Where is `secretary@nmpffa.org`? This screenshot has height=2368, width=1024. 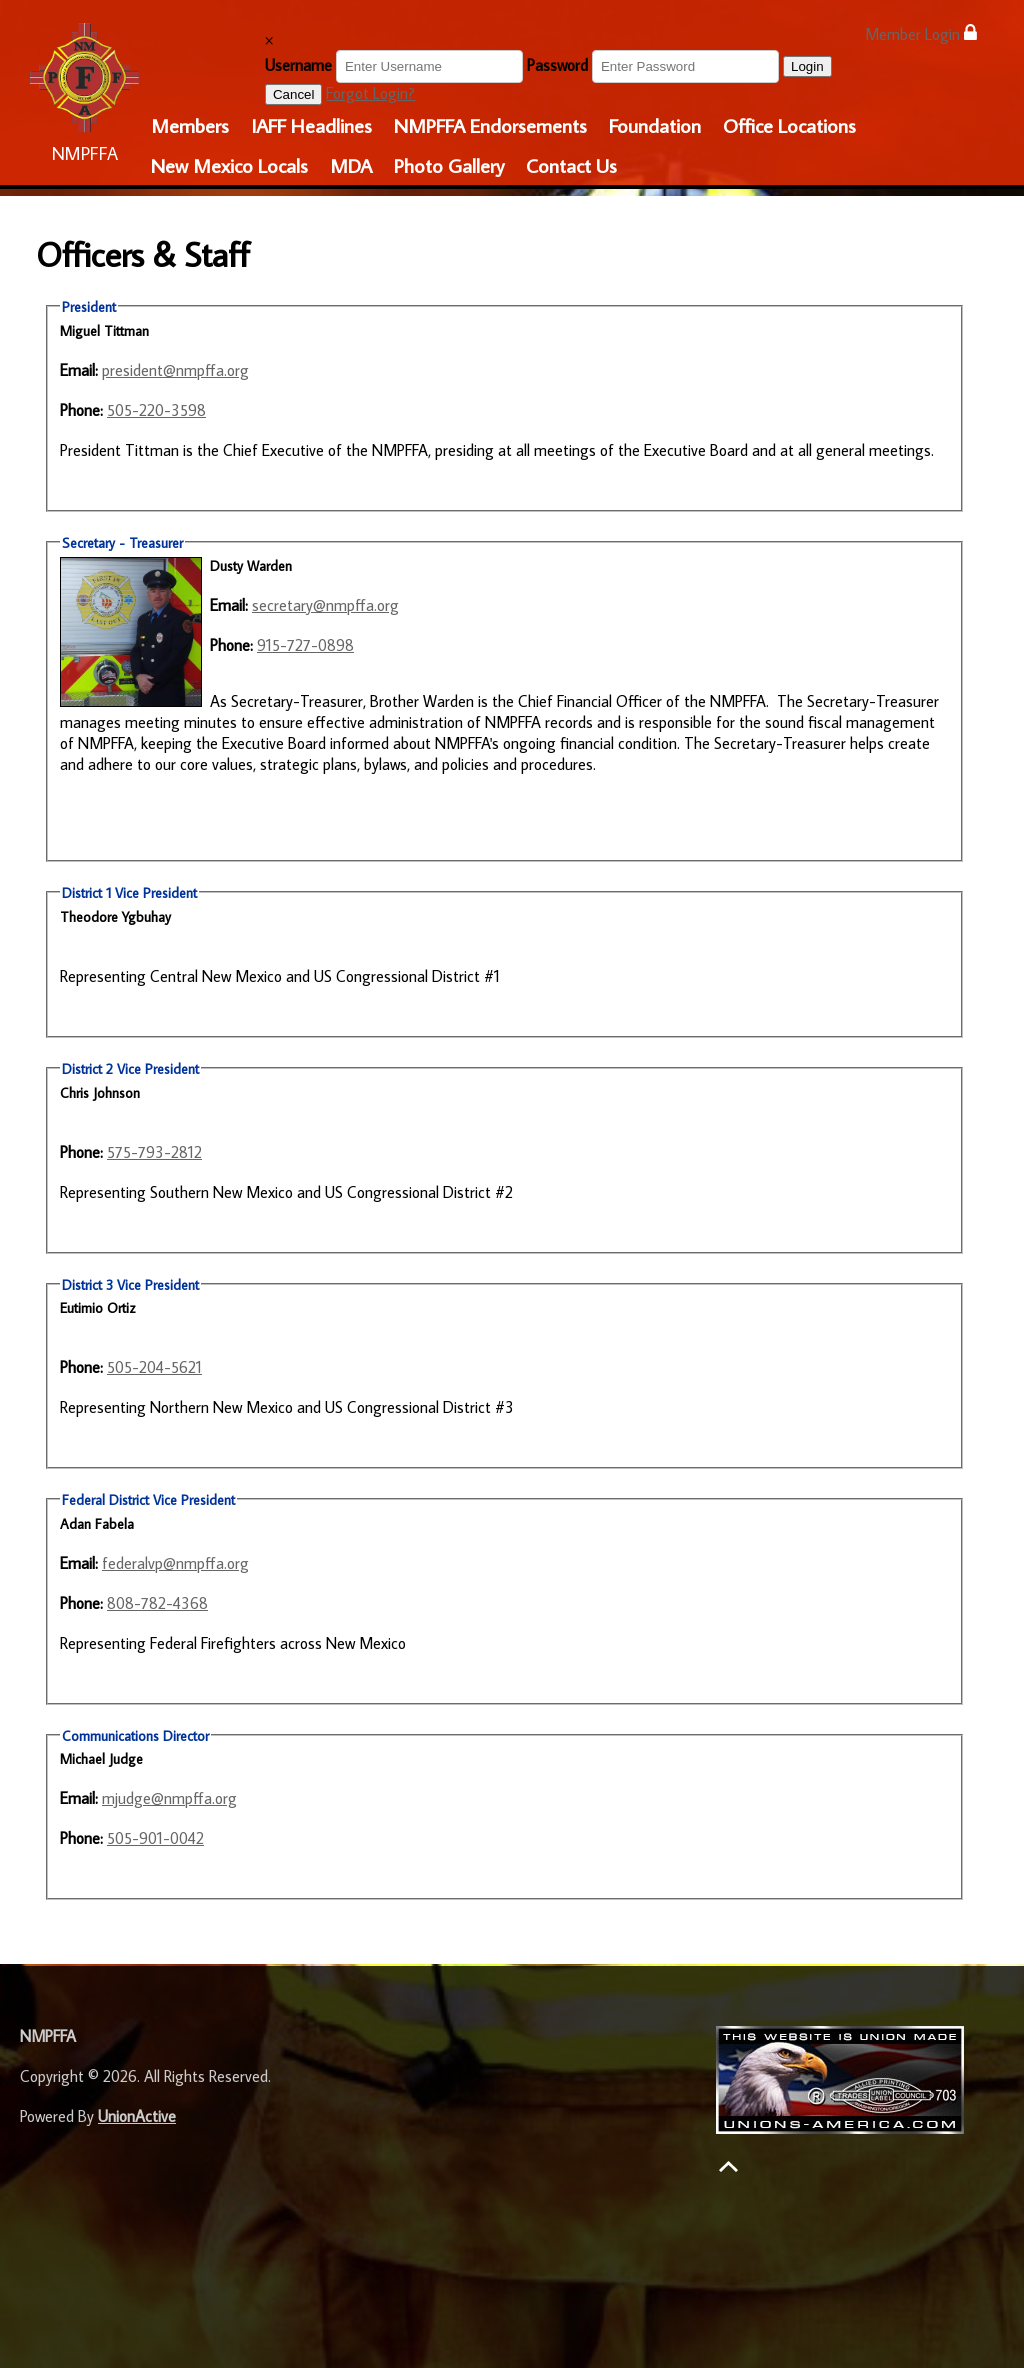 secretary@nmpffa.org is located at coordinates (325, 605).